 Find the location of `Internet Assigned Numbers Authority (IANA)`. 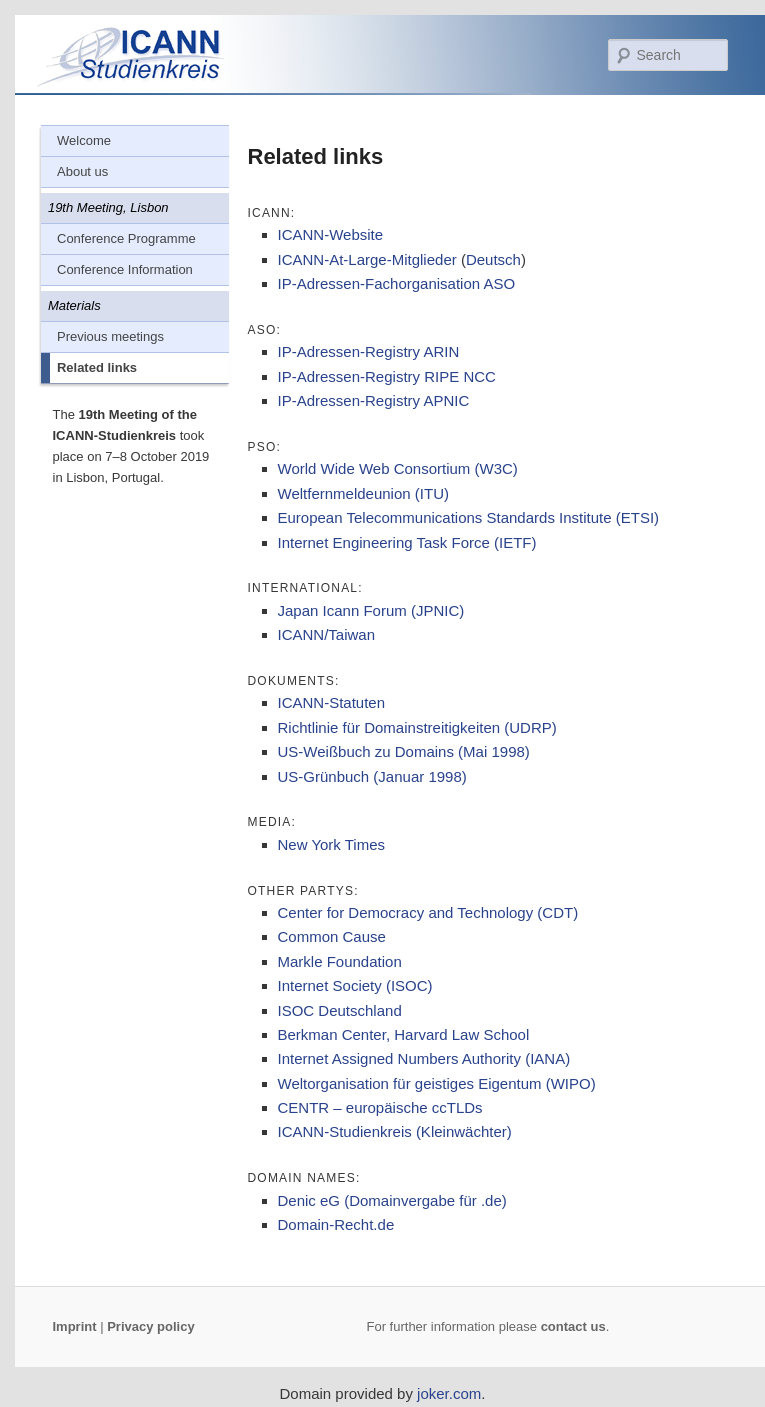

Internet Assigned Numbers Authority (IANA) is located at coordinates (424, 1058).